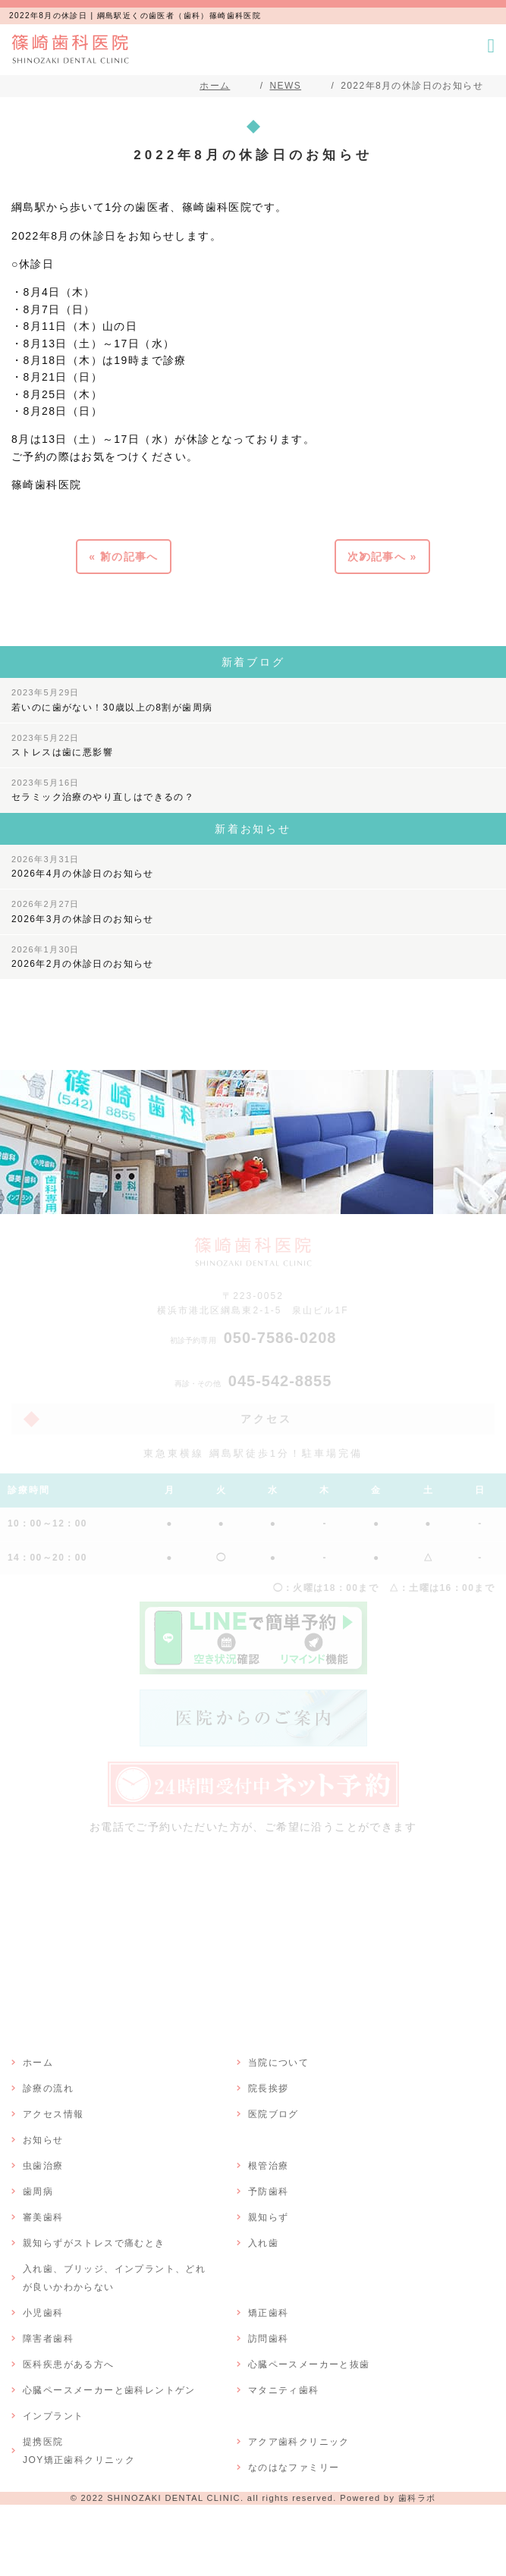 The width and height of the screenshot is (506, 2576). Describe the element at coordinates (94, 2243) in the screenshot. I see `親知らずがストレスで痛むとき` at that location.